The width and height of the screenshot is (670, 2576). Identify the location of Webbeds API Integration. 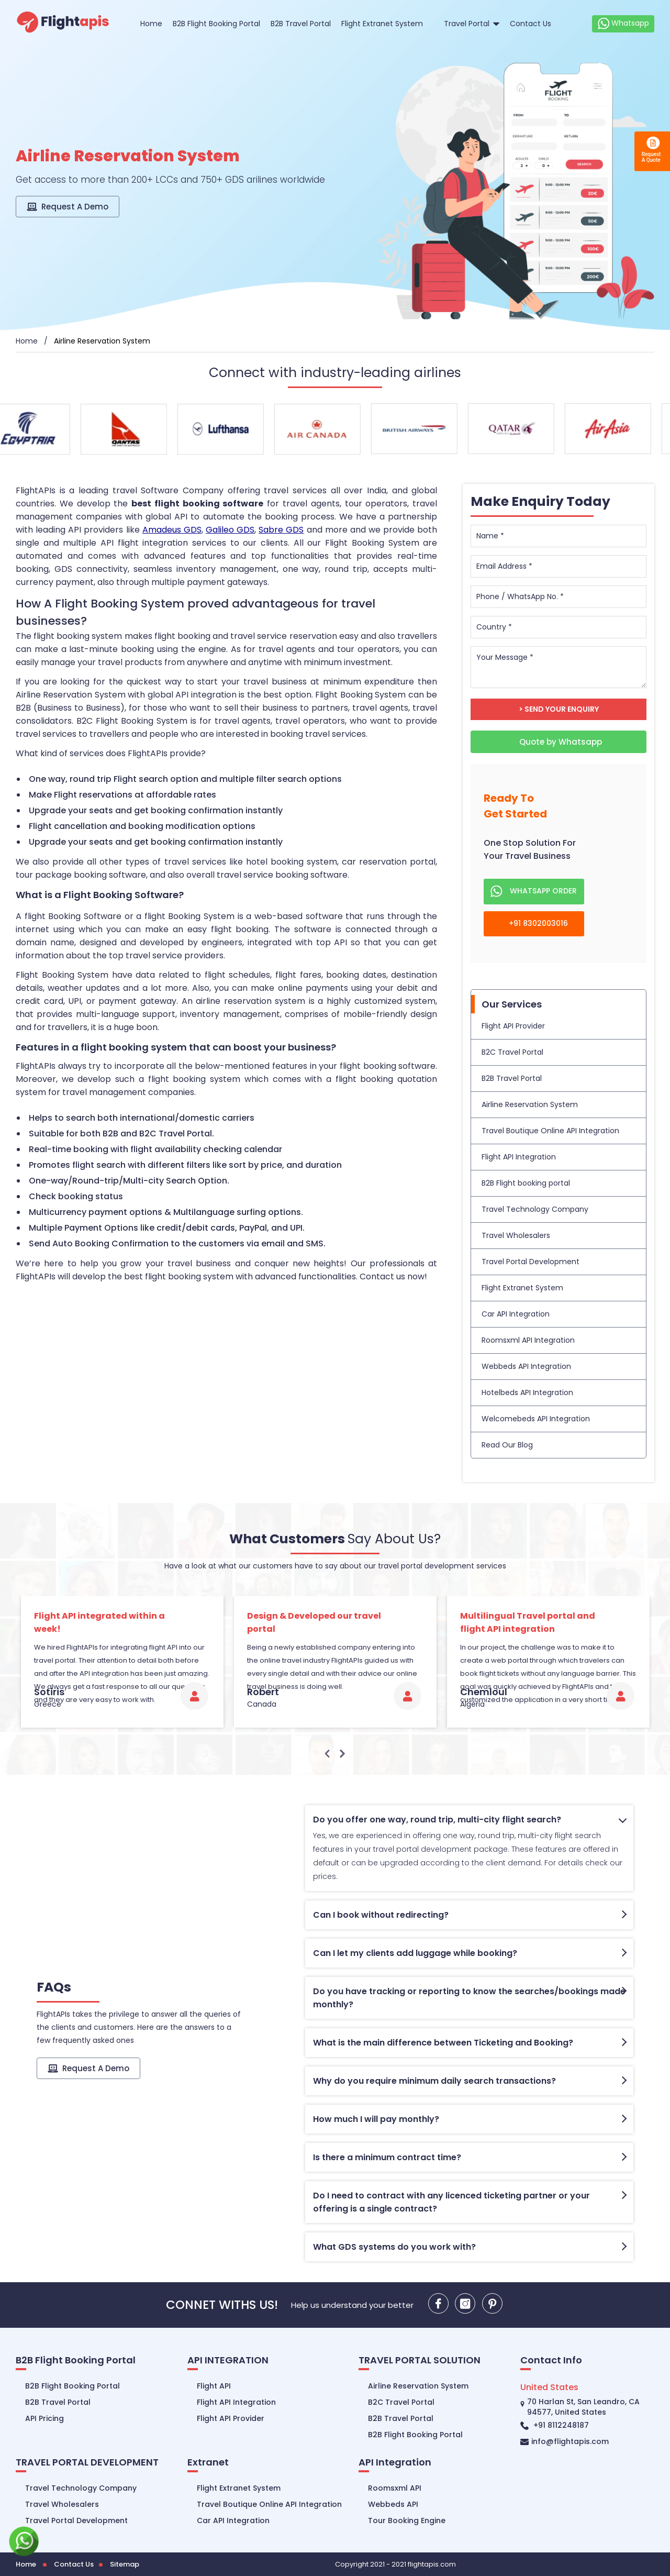
(526, 1366).